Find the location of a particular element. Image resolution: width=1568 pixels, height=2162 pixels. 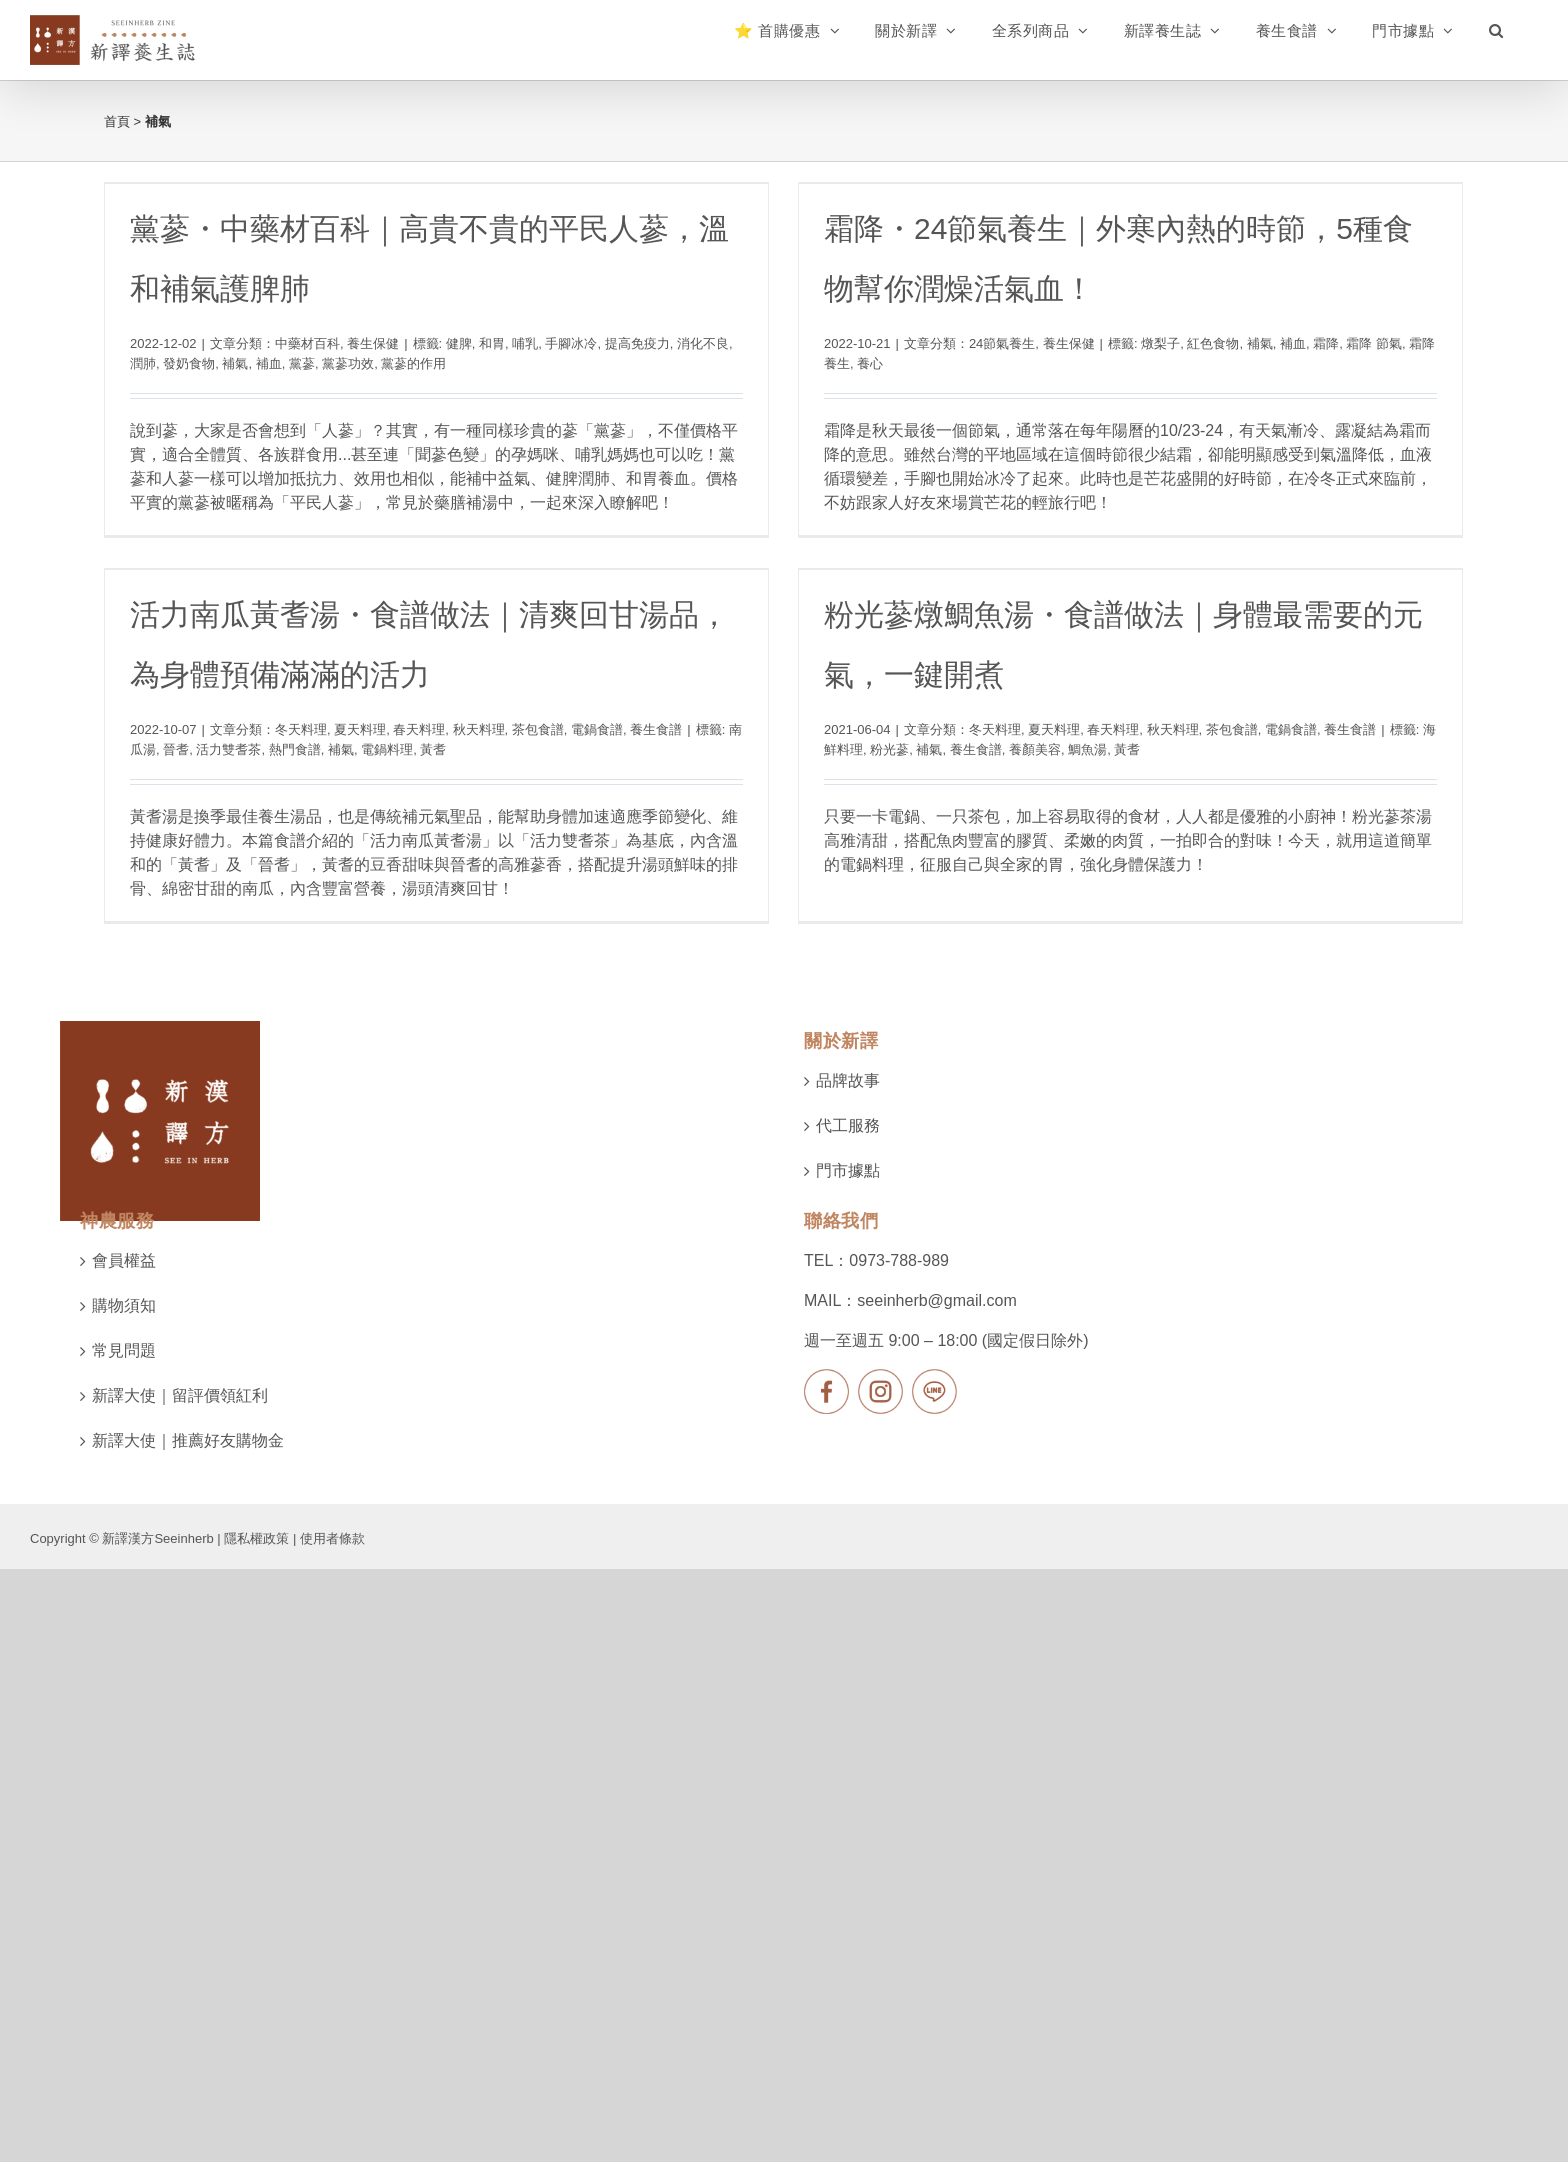

春天料理 is located at coordinates (489, 700).